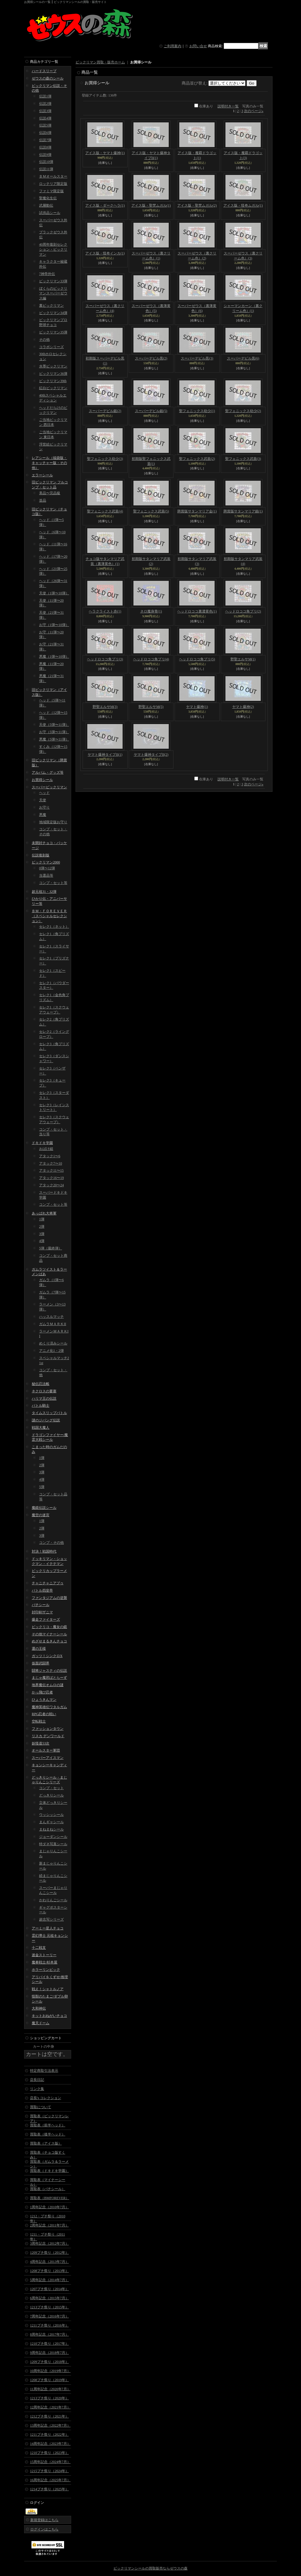 The height and width of the screenshot is (2576, 301). Describe the element at coordinates (49, 2280) in the screenshot. I see `5周年記念（2014年7月）` at that location.